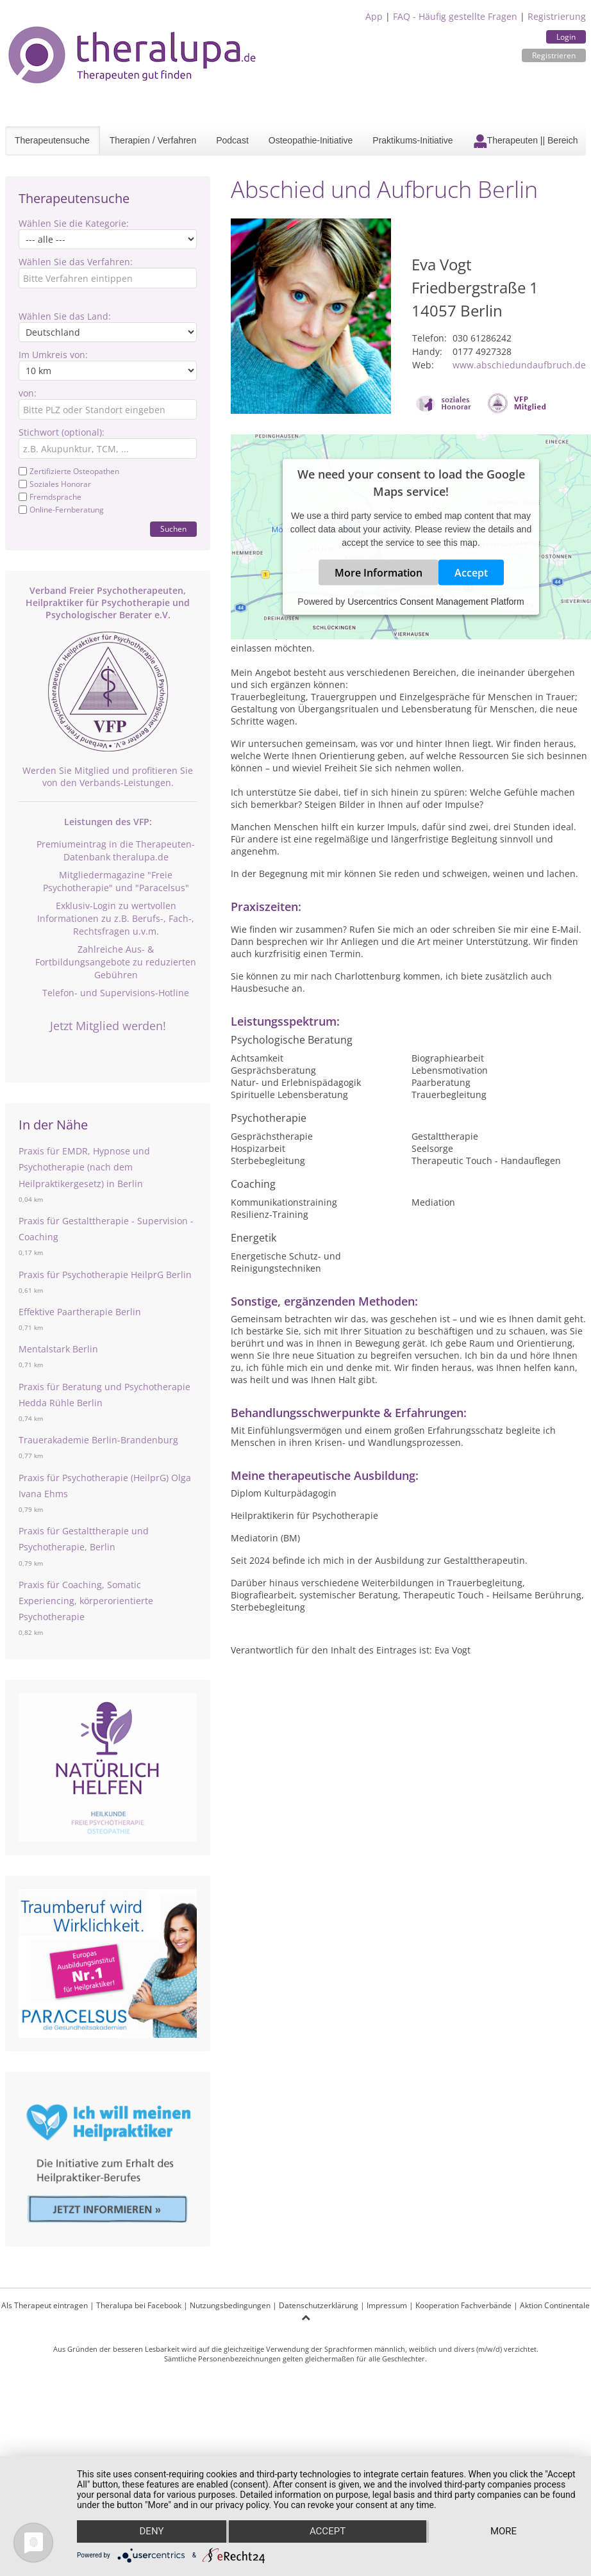 This screenshot has width=591, height=2576. Describe the element at coordinates (318, 2305) in the screenshot. I see `Datenschutzerklärung` at that location.